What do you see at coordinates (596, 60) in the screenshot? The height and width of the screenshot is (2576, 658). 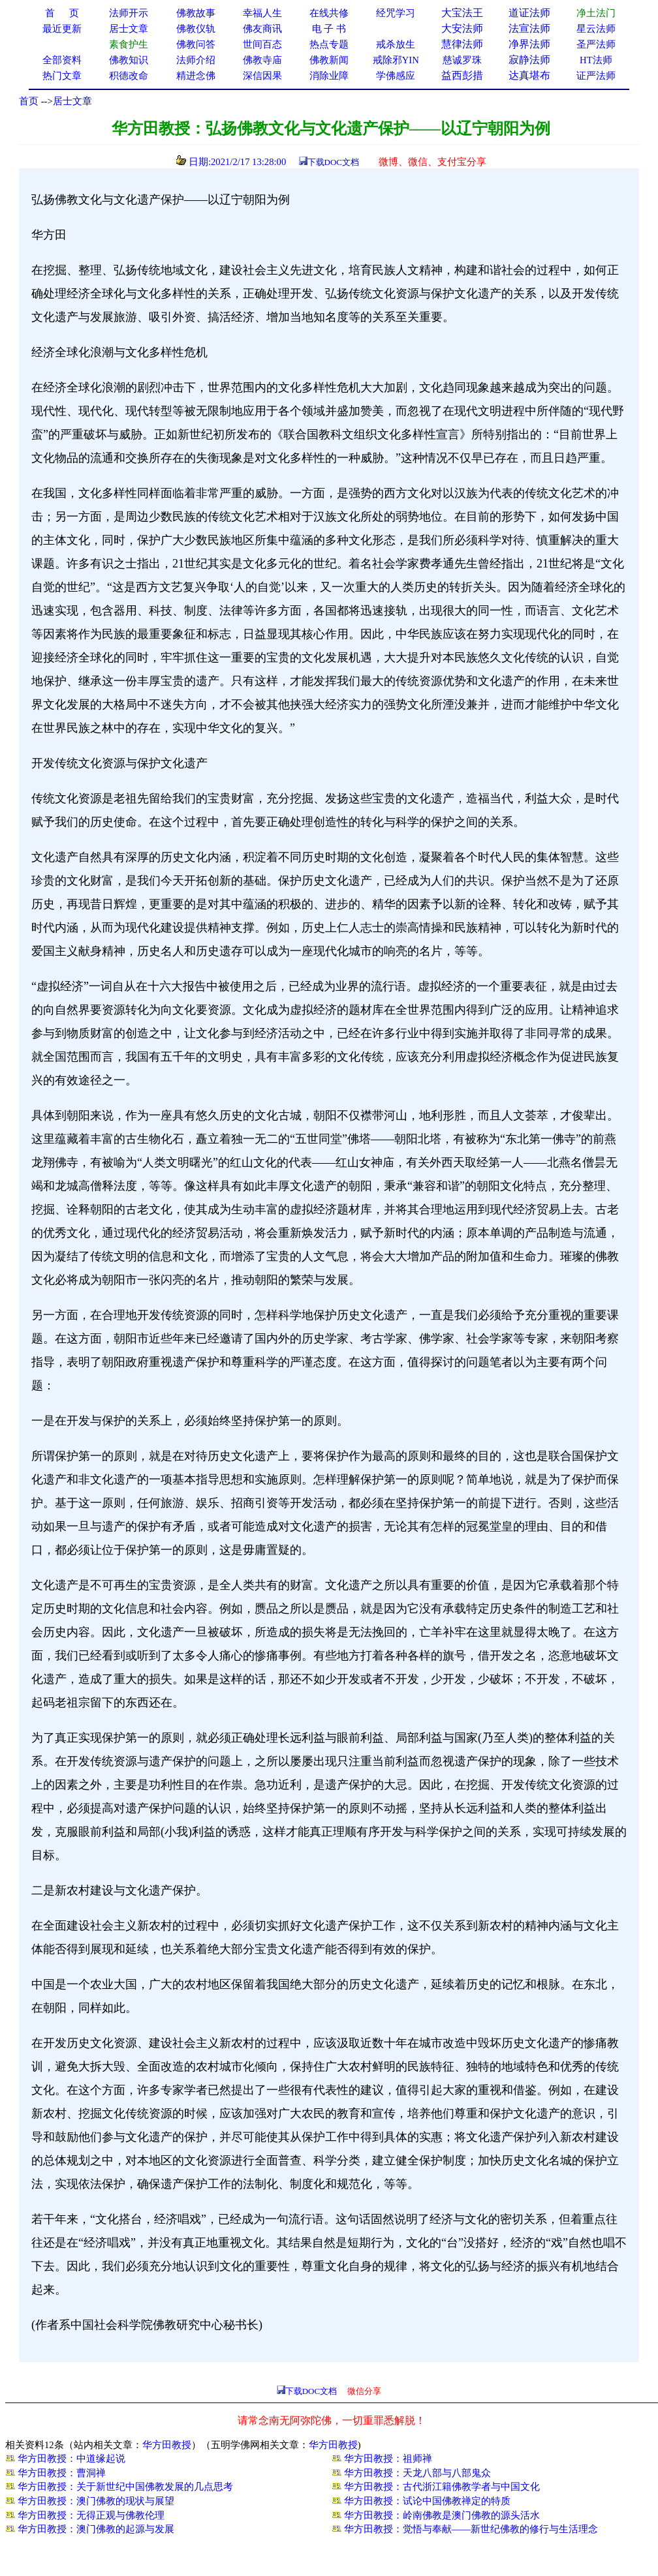 I see `HT法师` at bounding box center [596, 60].